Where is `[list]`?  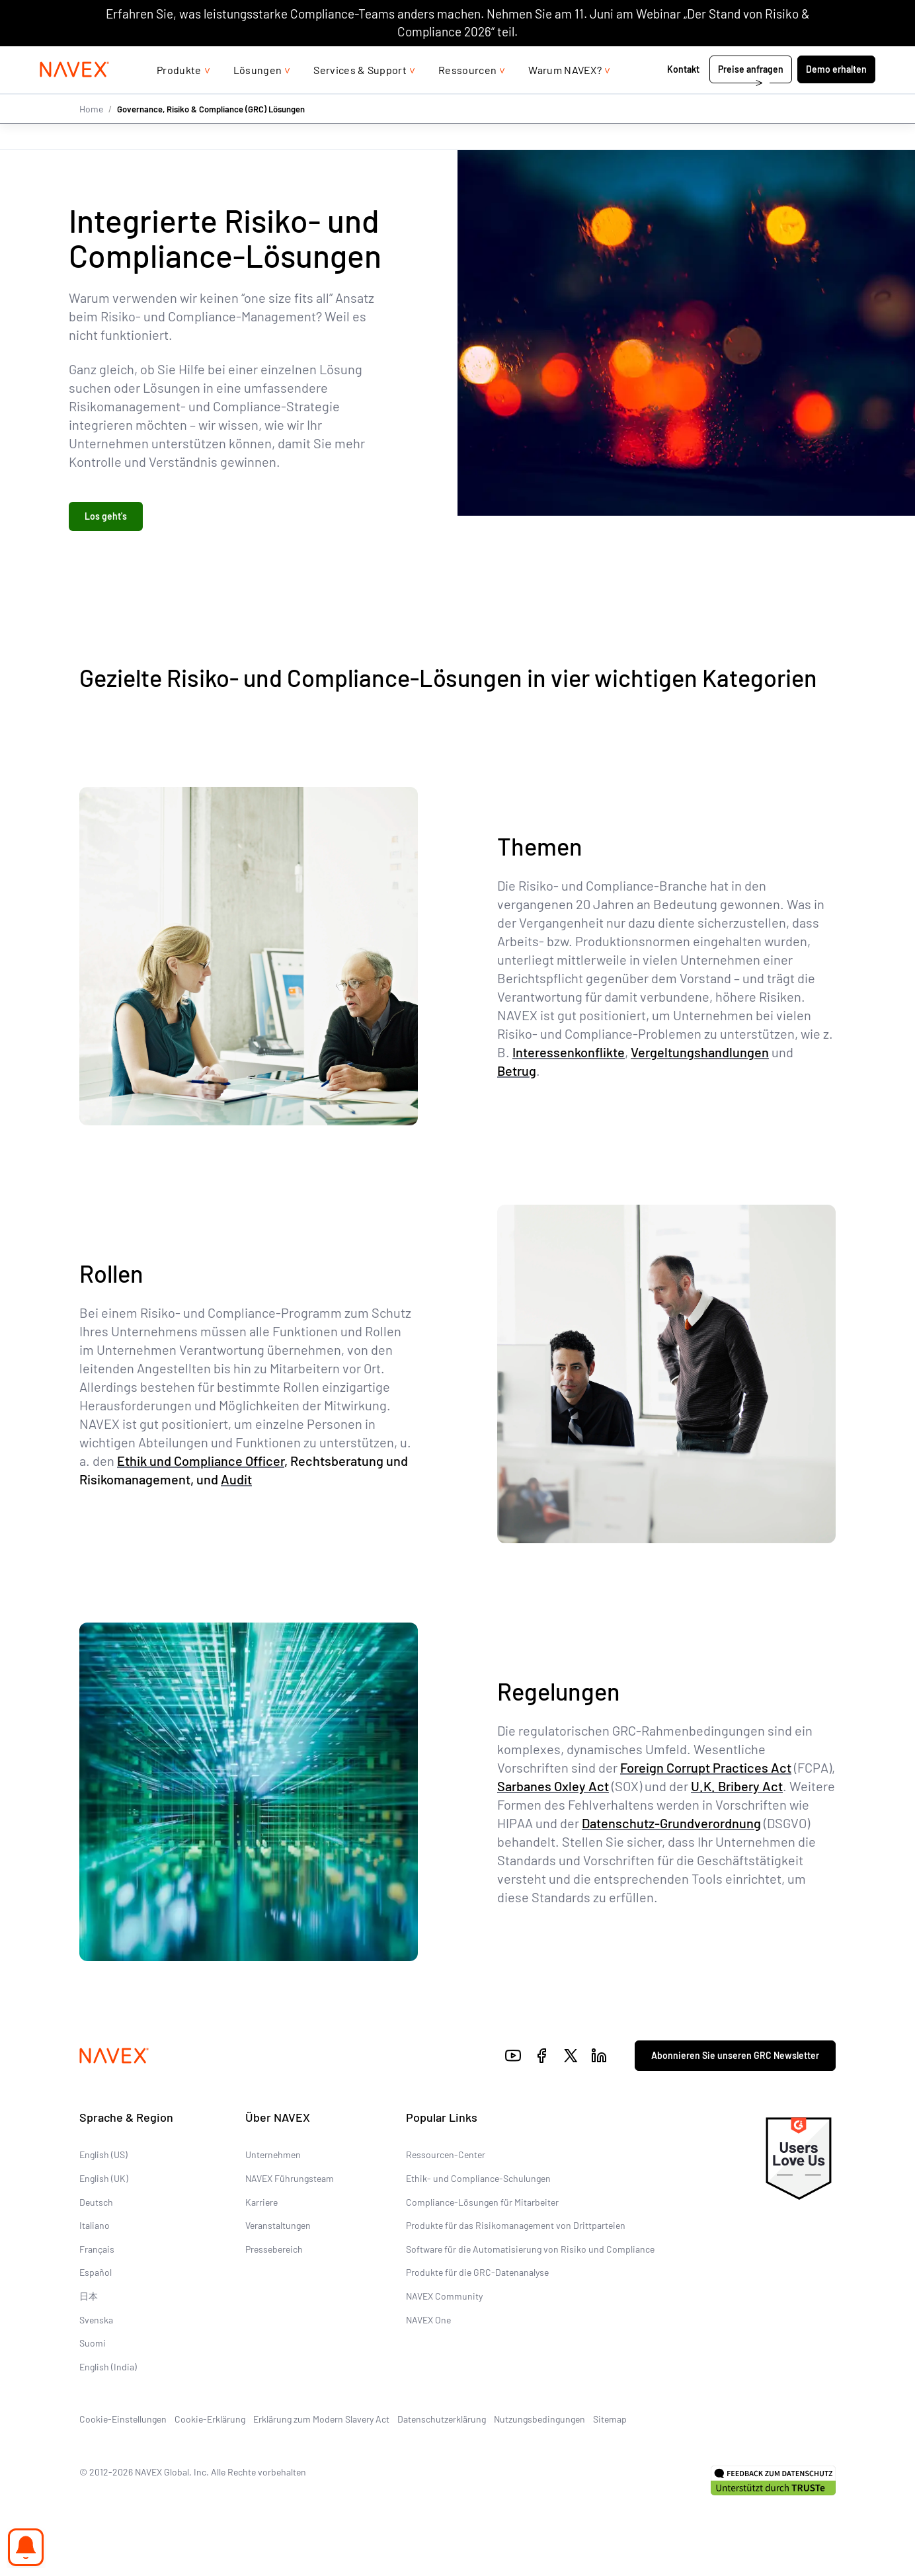 [list] is located at coordinates (840, 59).